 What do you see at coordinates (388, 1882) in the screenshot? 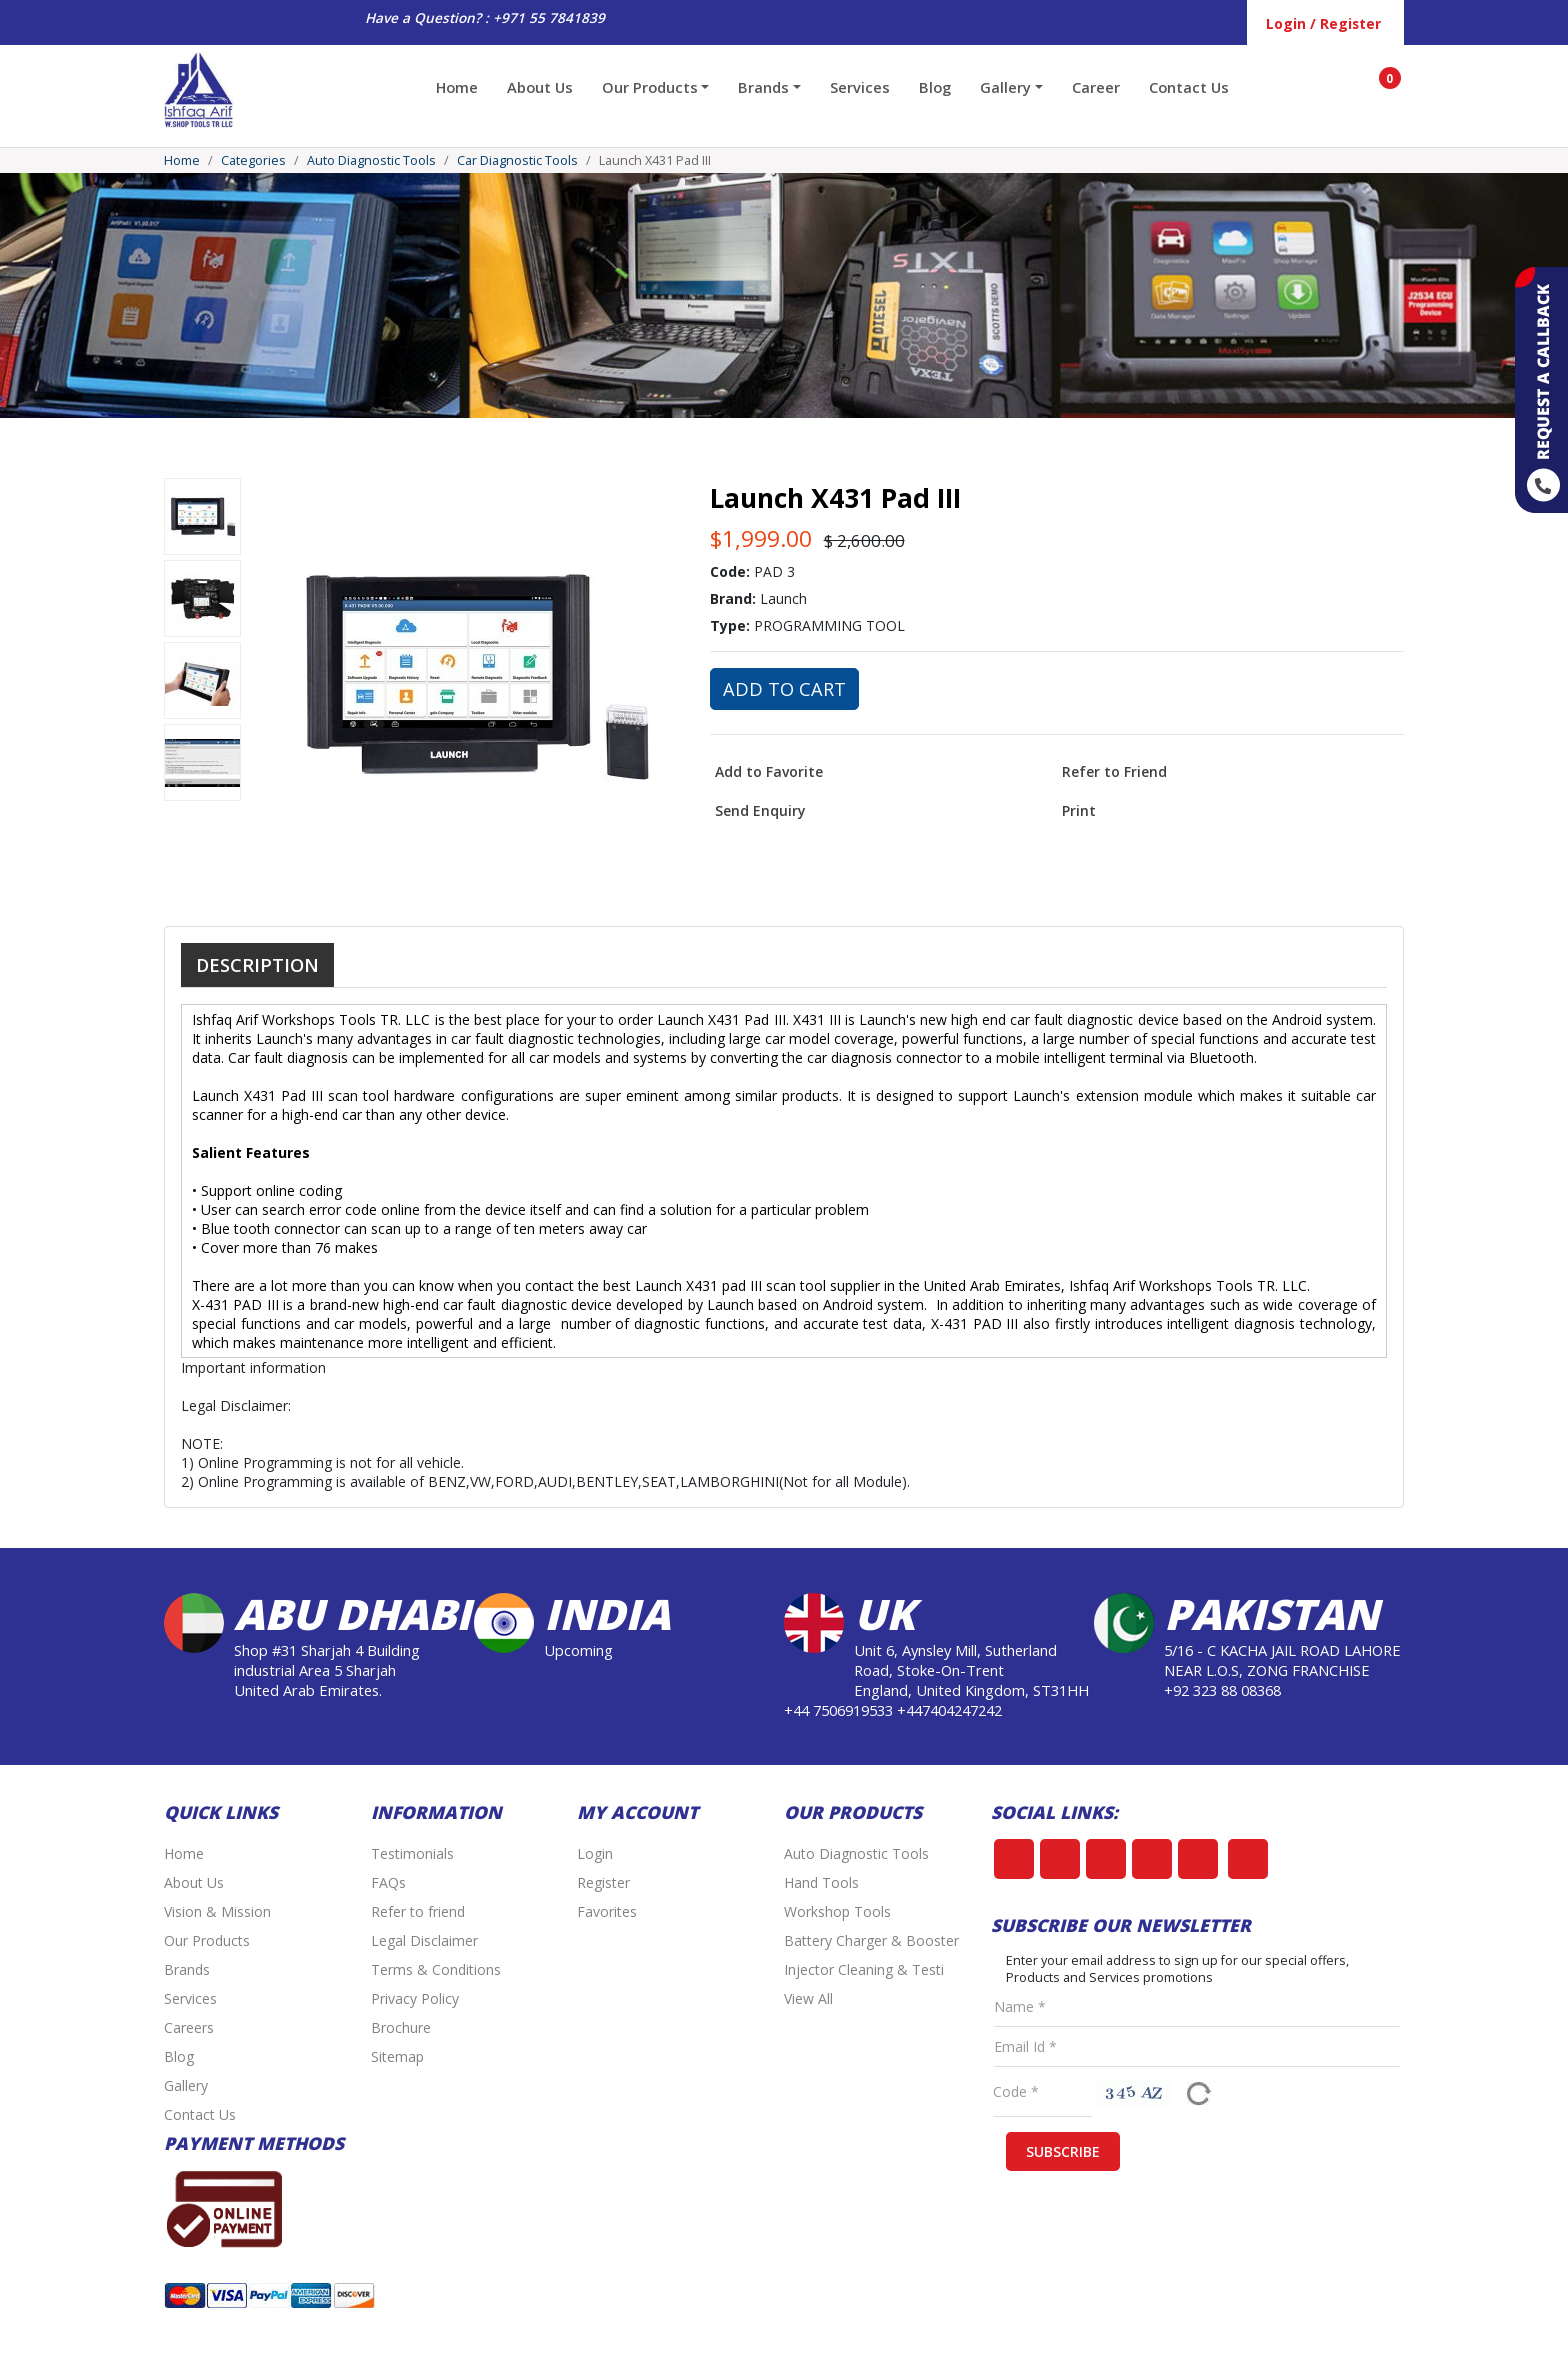
I see `FAQs` at bounding box center [388, 1882].